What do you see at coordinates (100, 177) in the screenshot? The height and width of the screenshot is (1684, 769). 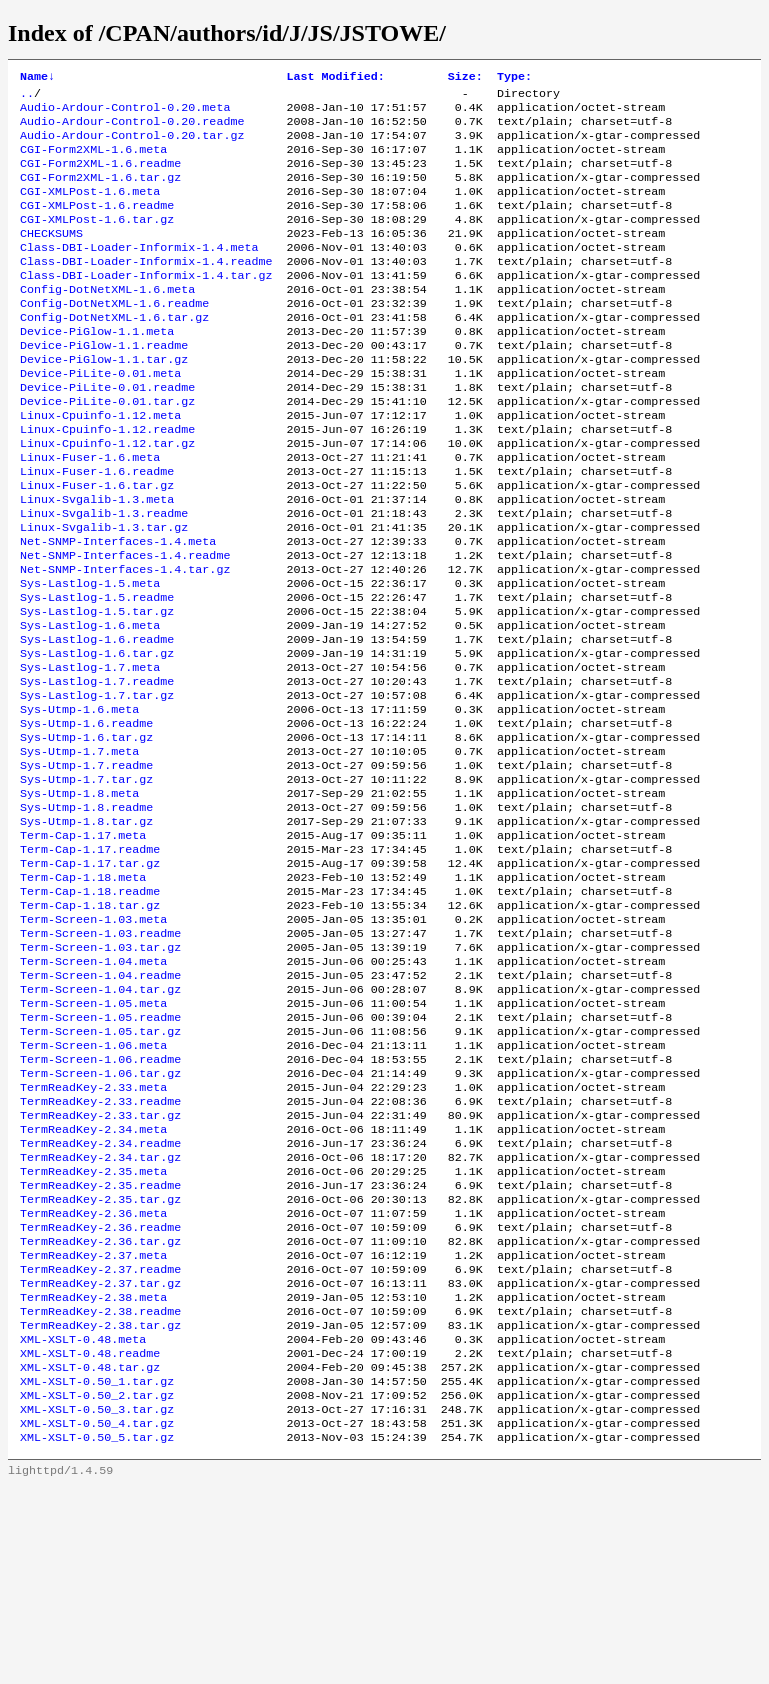 I see `CGI-Form2XML-1.6.readme` at bounding box center [100, 177].